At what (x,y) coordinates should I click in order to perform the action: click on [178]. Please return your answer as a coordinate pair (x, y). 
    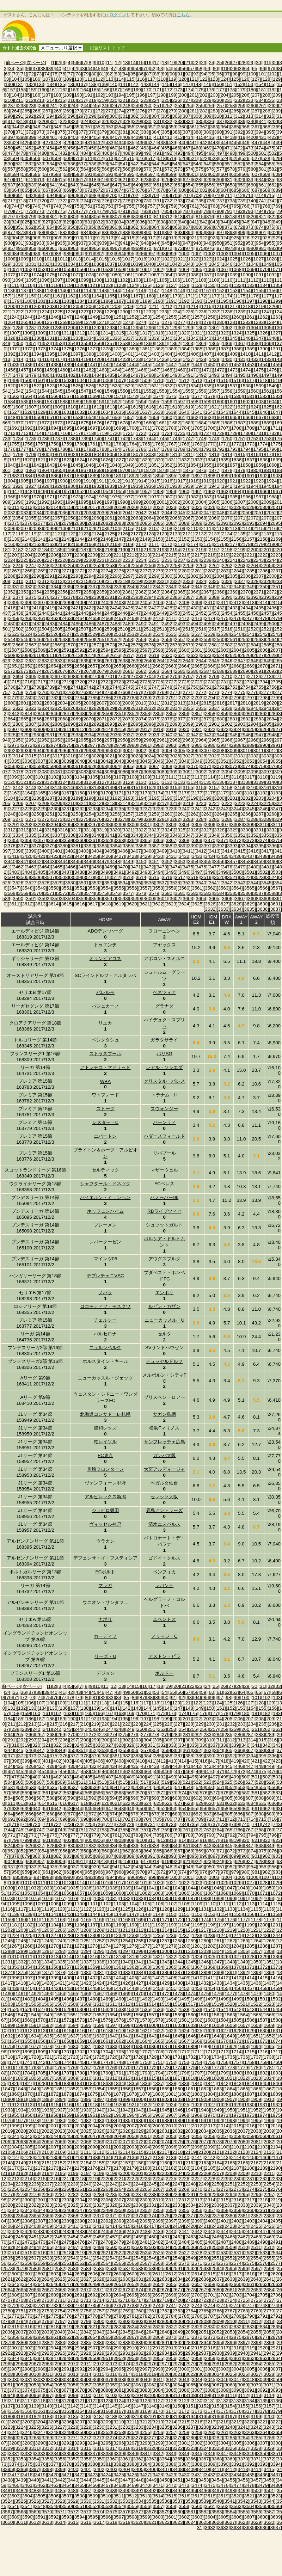
    Looking at the image, I should click on (231, 89).